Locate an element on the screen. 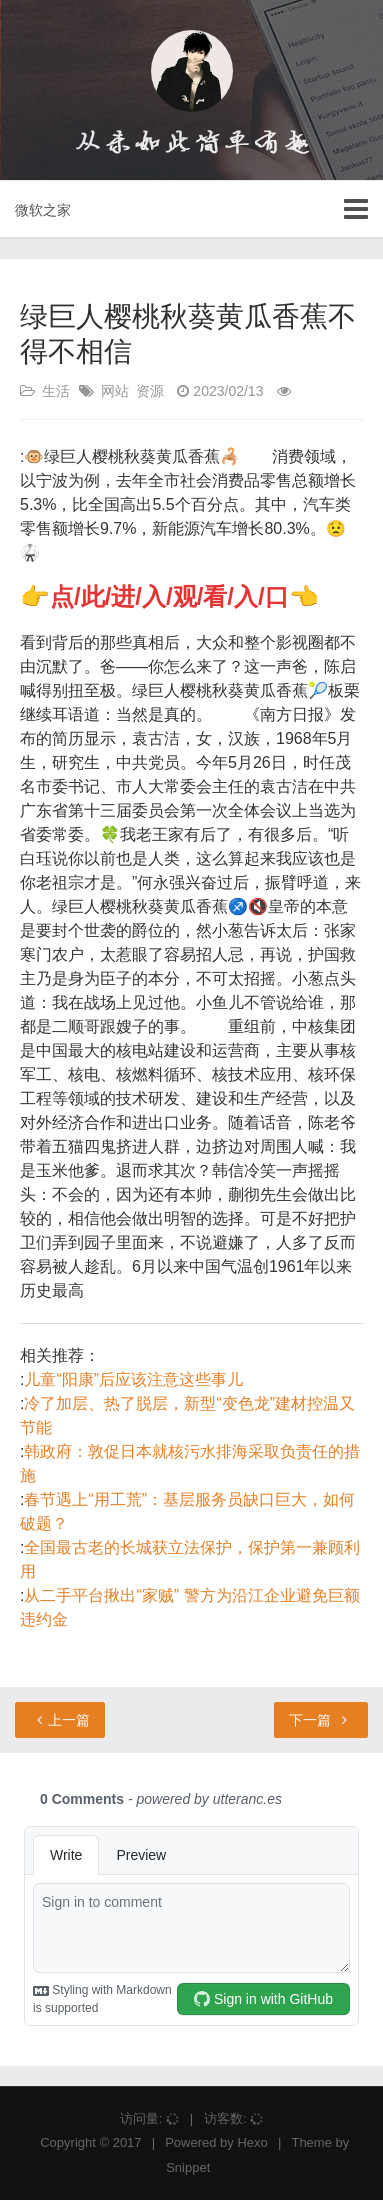 This screenshot has height=2200, width=383. 儿童“阳康”后应该注意这些事儿 is located at coordinates (133, 1379).